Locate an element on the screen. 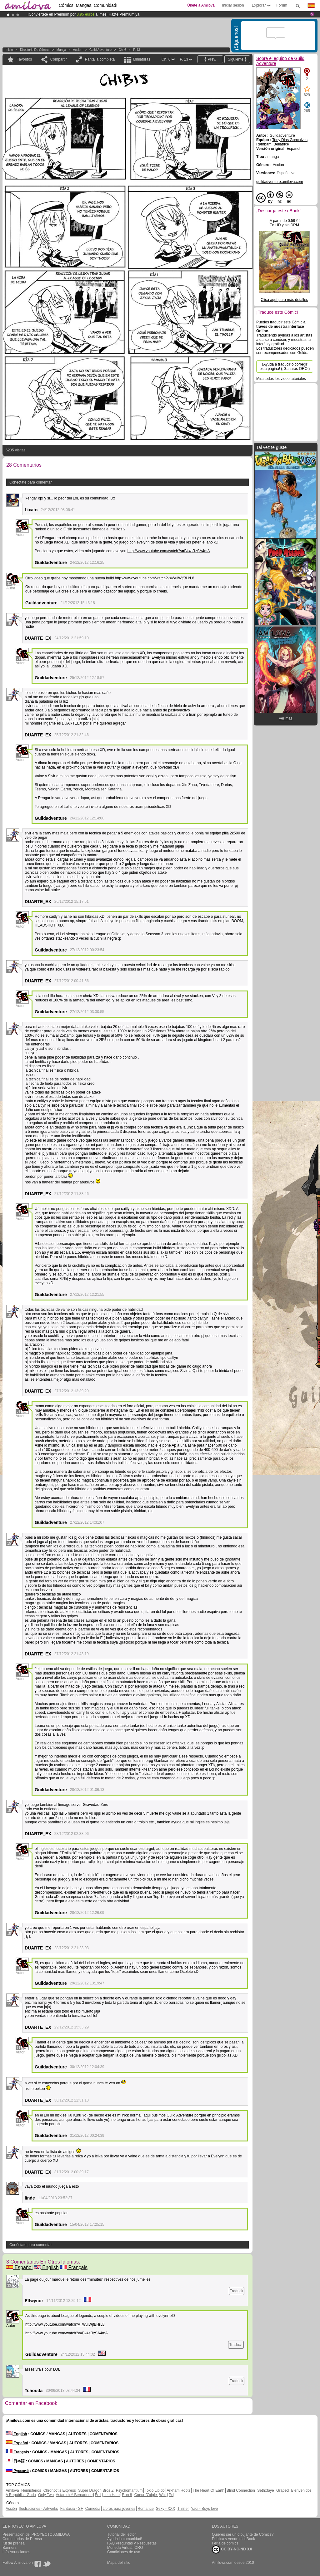 This screenshot has width=320, height=2576. Tokio Libido is located at coordinates (154, 2490).